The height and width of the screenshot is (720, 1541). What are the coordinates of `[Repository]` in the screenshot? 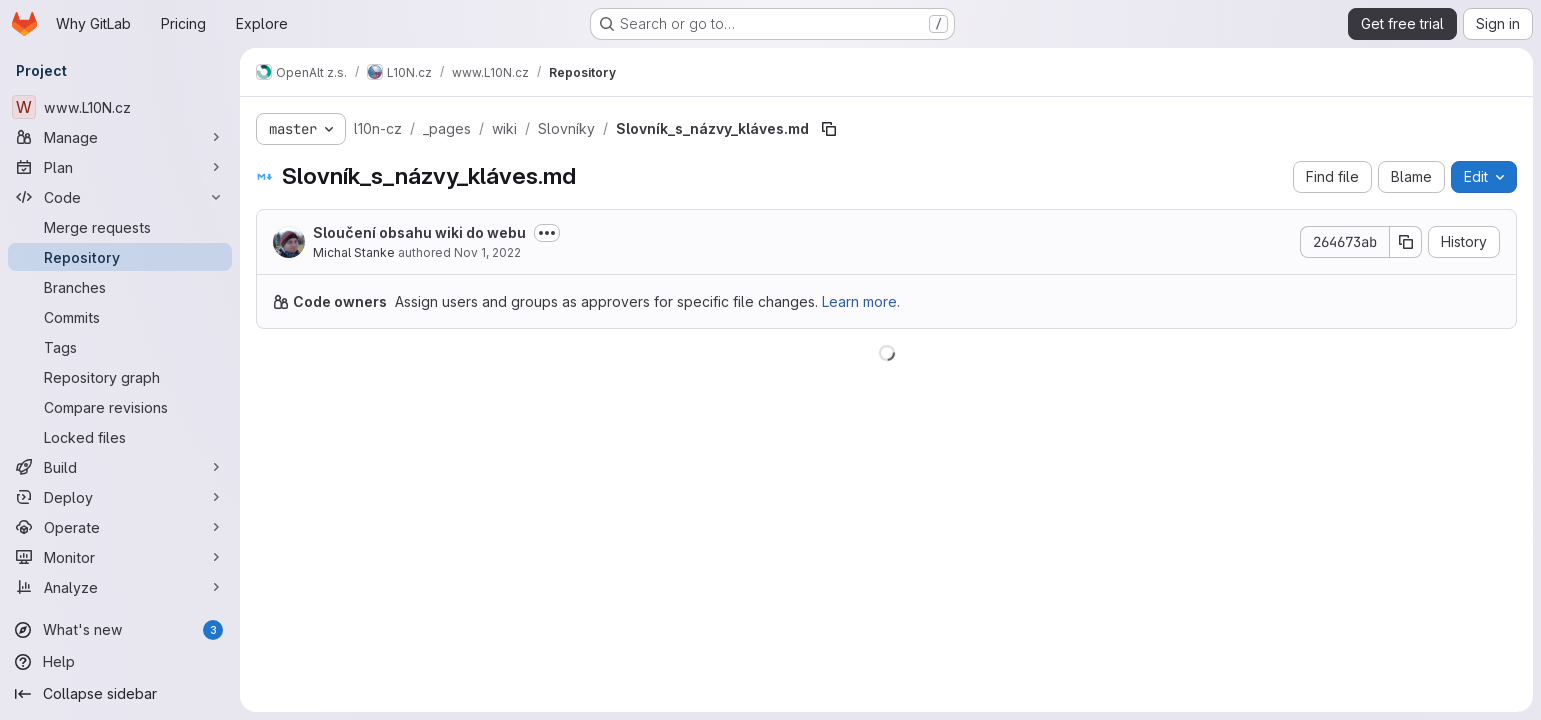 It's located at (120, 257).